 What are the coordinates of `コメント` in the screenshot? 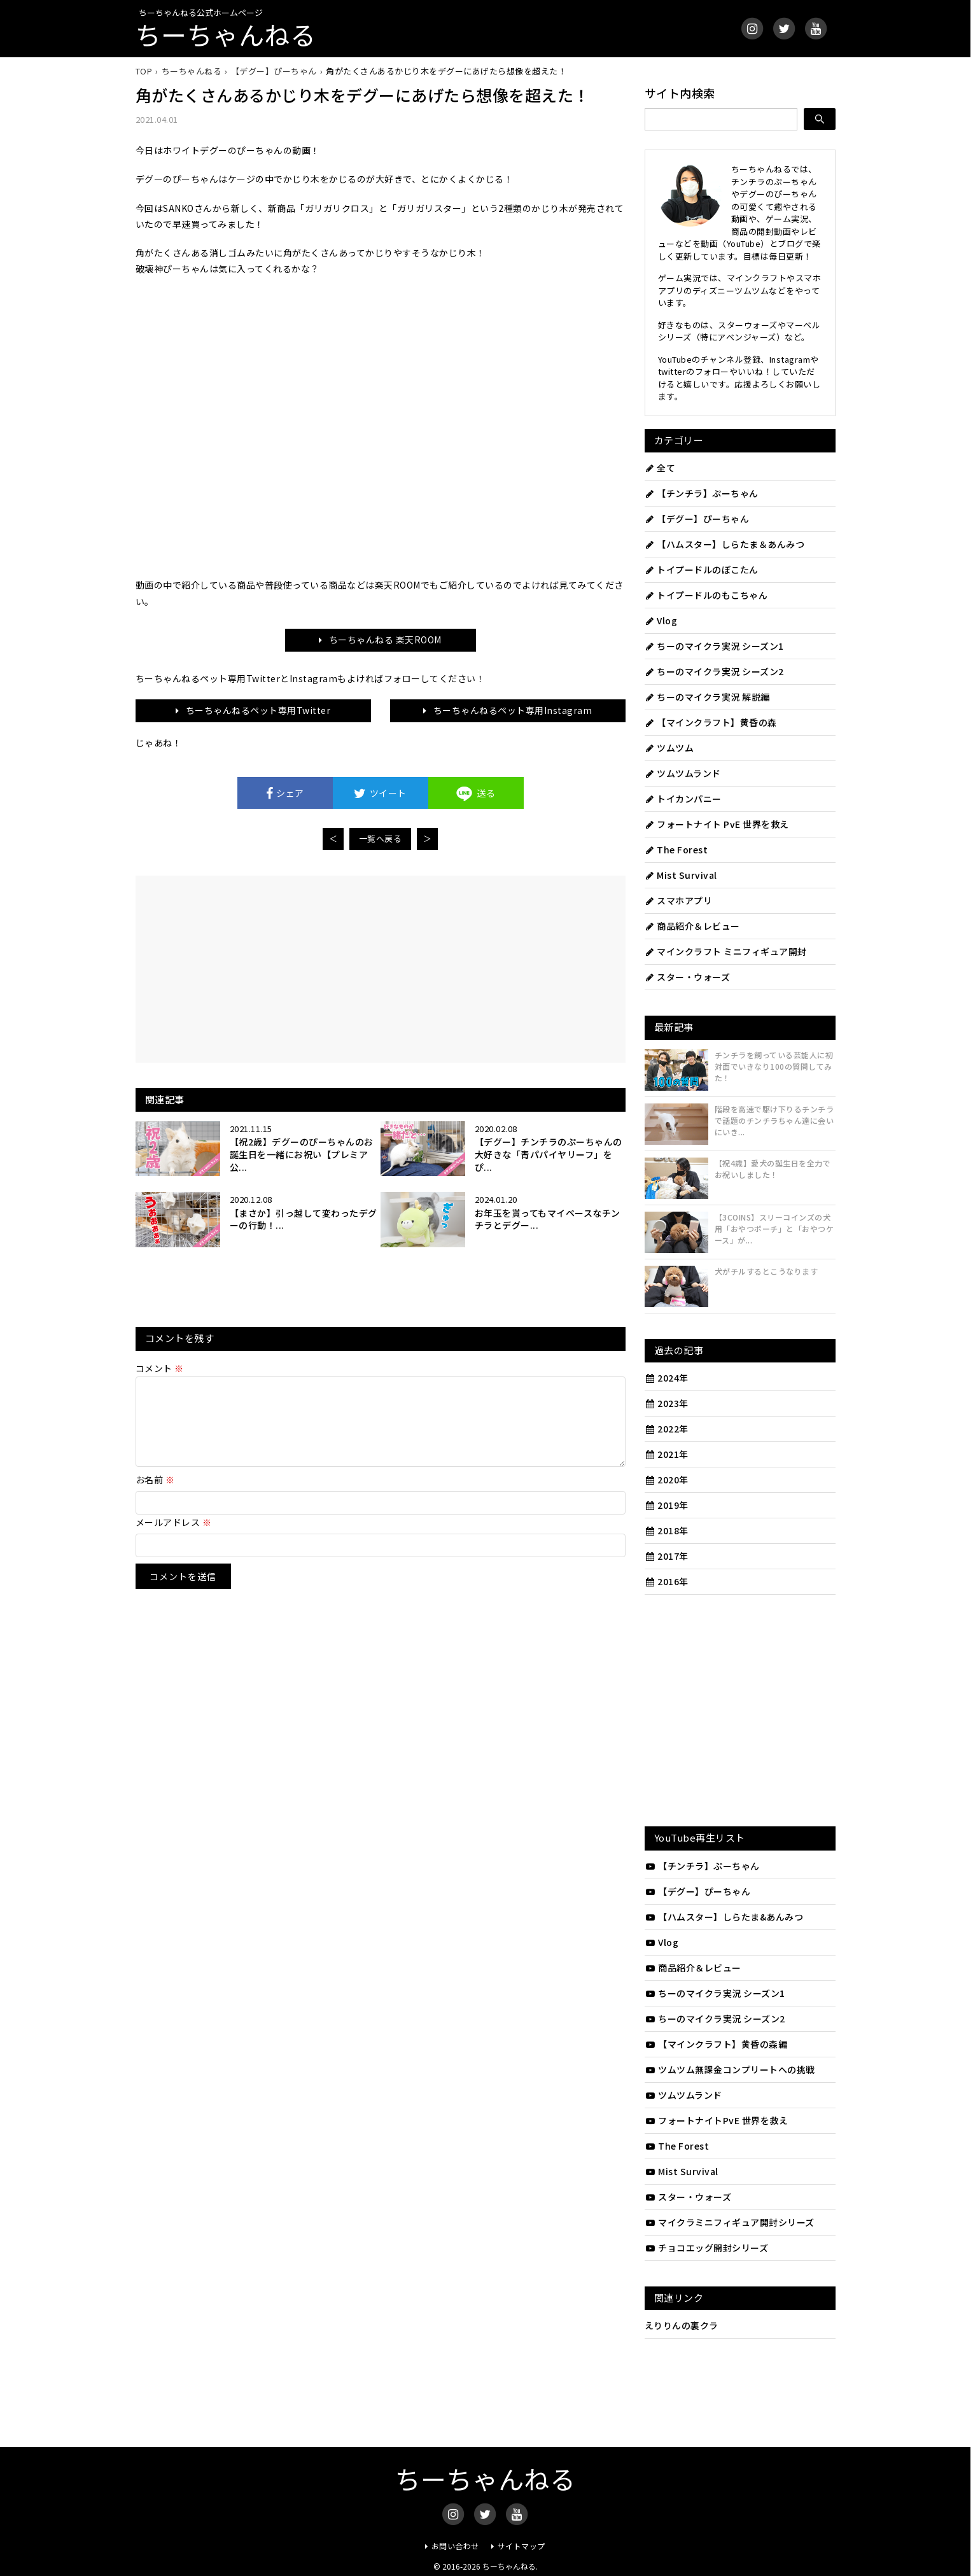 It's located at (160, 1368).